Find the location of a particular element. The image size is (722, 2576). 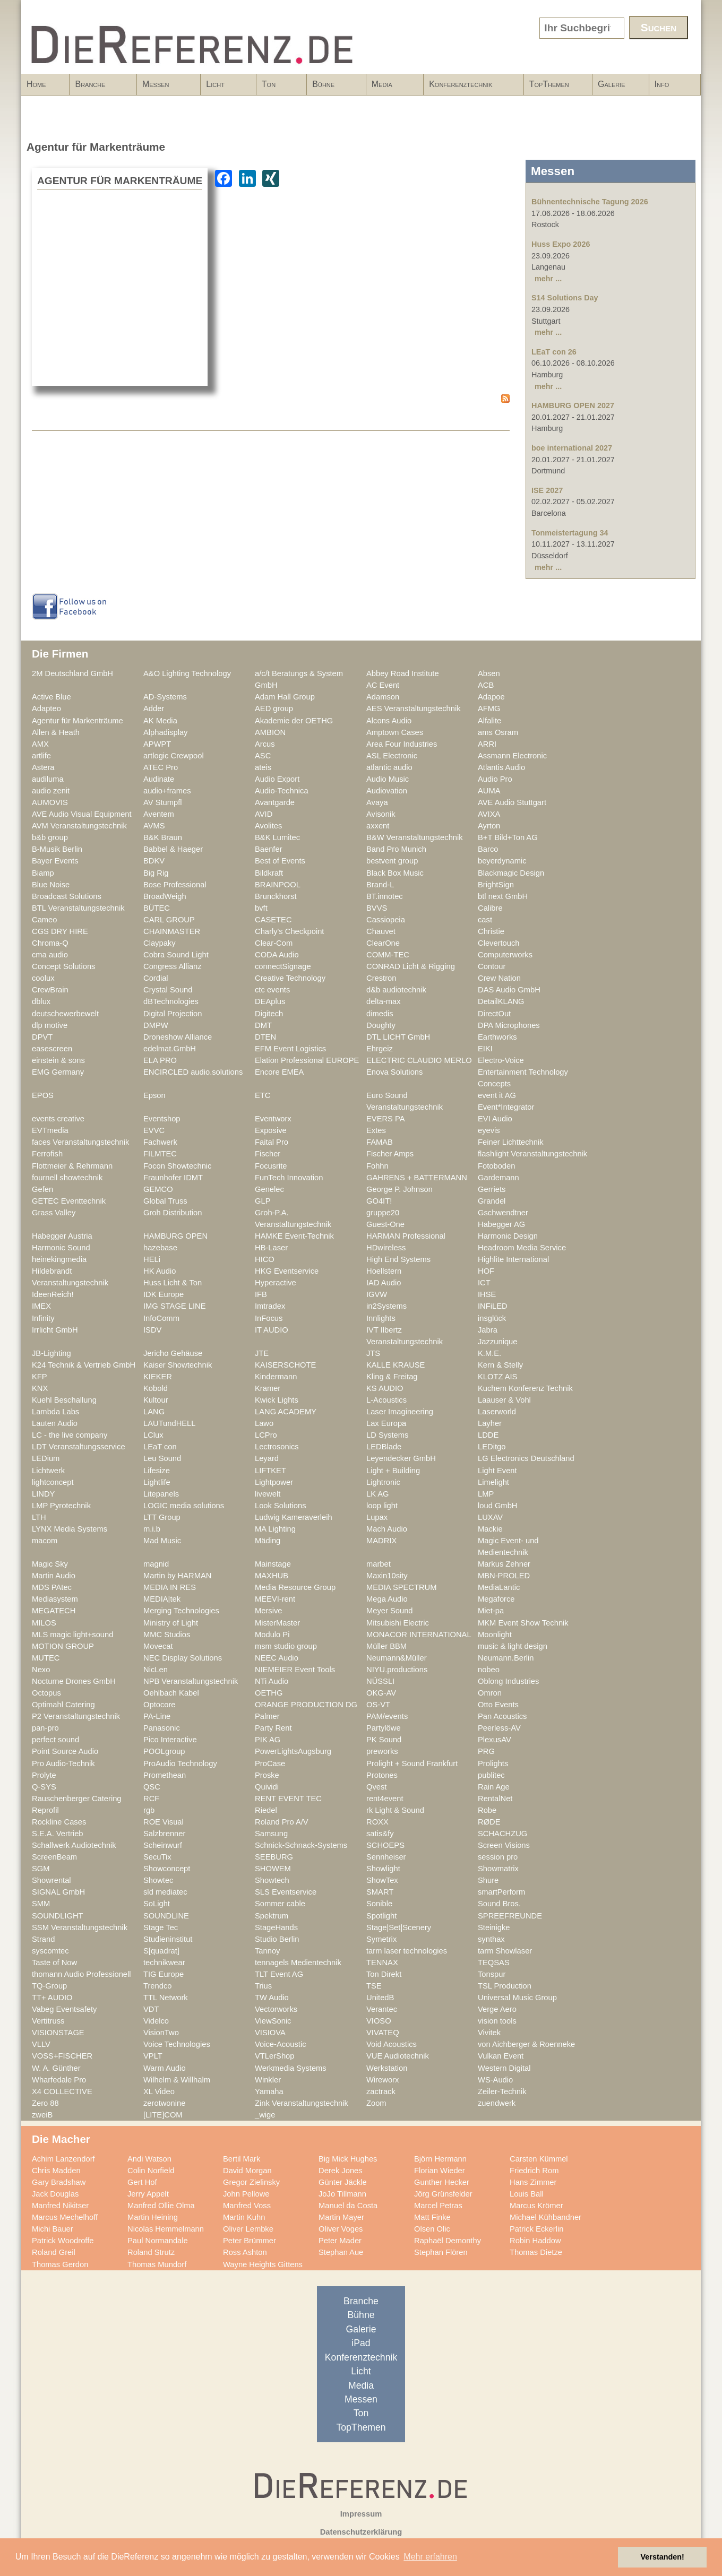

Vertitruss is located at coordinates (48, 2021).